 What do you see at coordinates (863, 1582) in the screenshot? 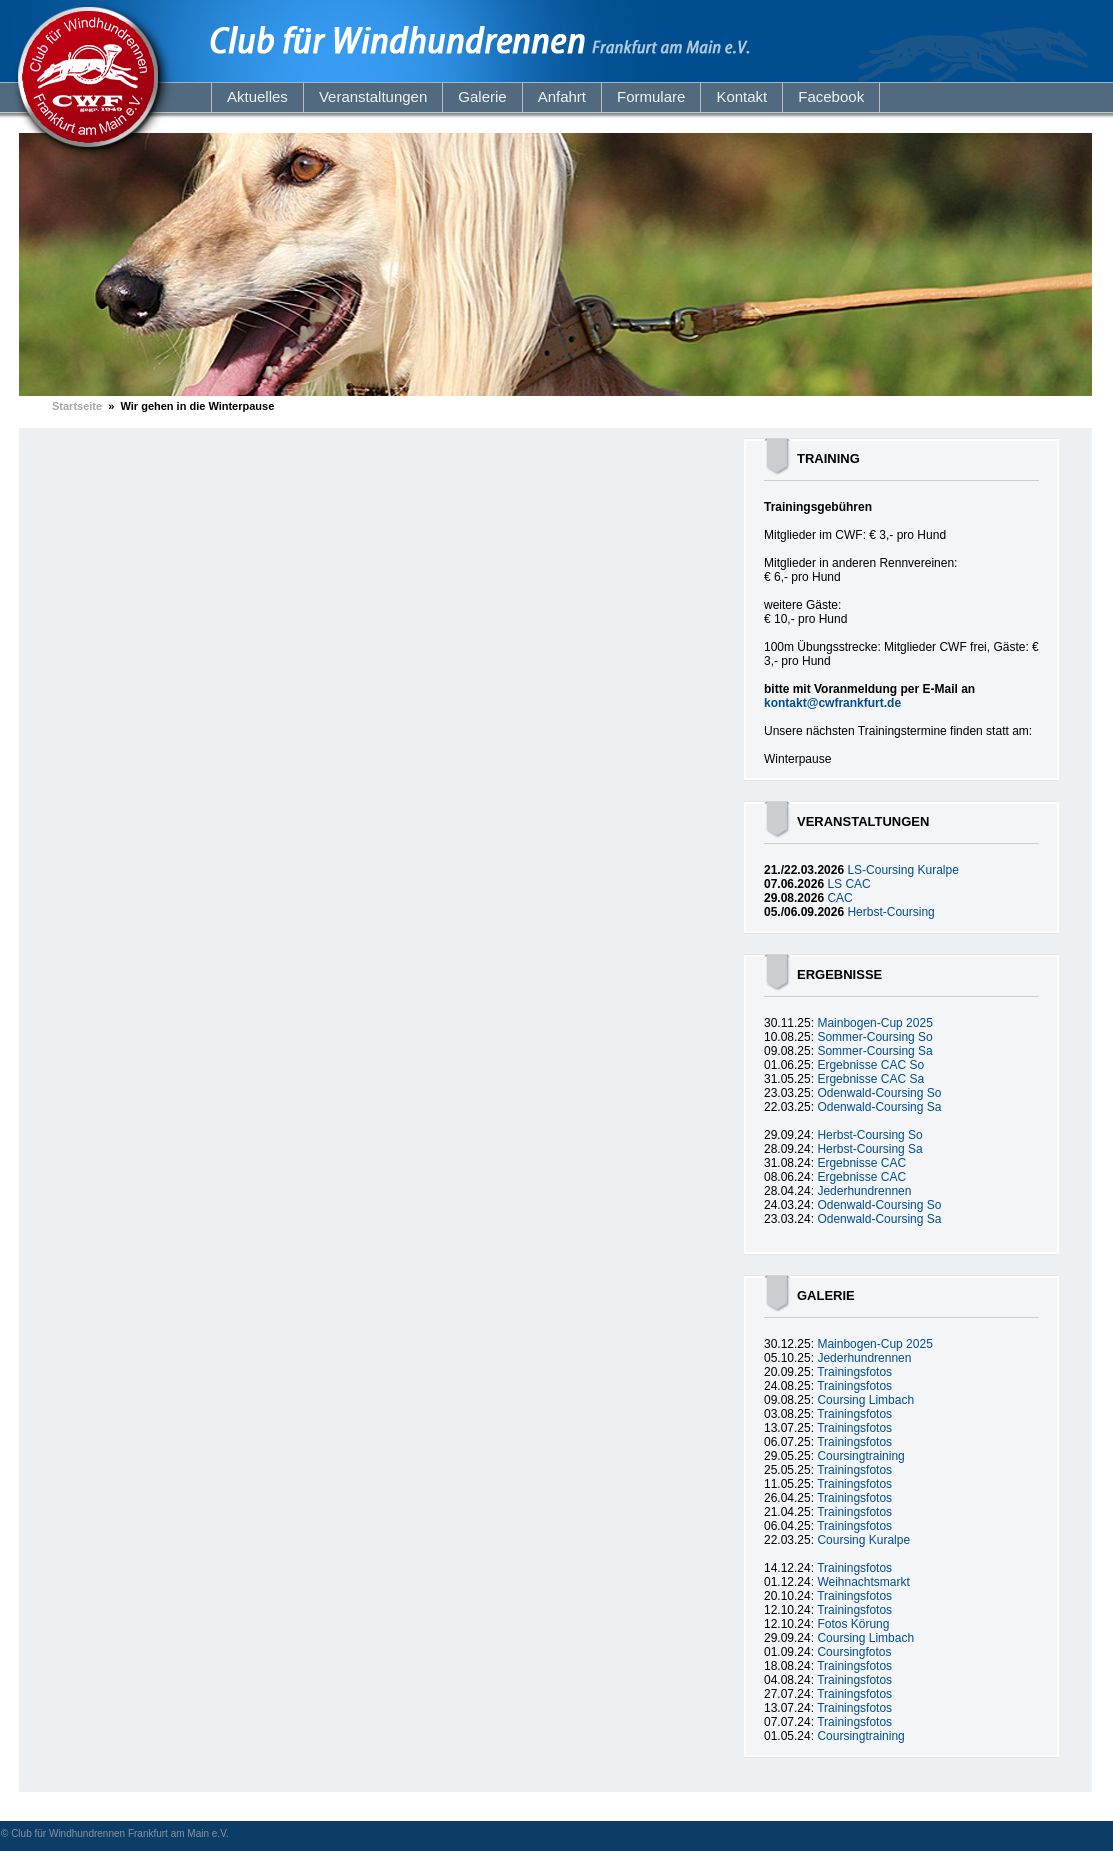
I see `Weihnachtsmarkt` at bounding box center [863, 1582].